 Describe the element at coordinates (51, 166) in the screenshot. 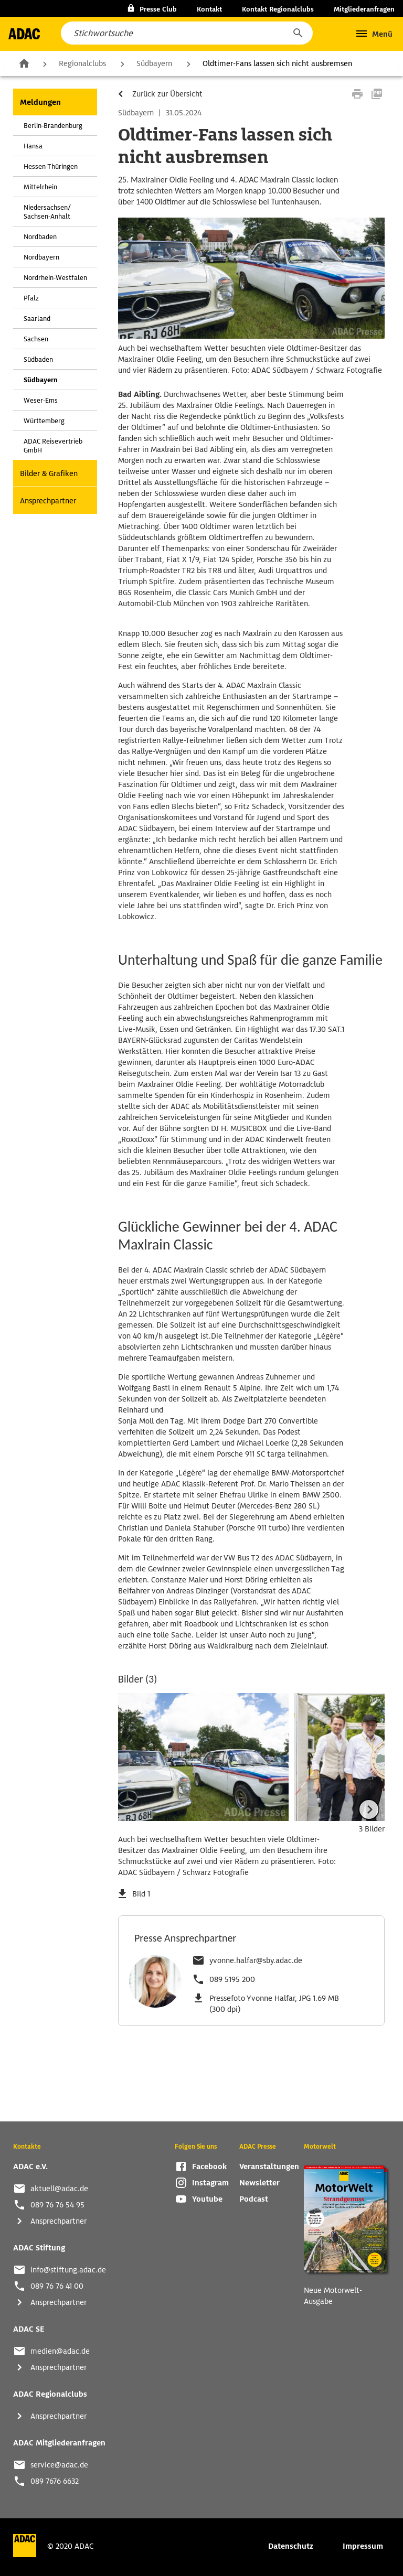

I see `Hessen-Thüringen` at that location.